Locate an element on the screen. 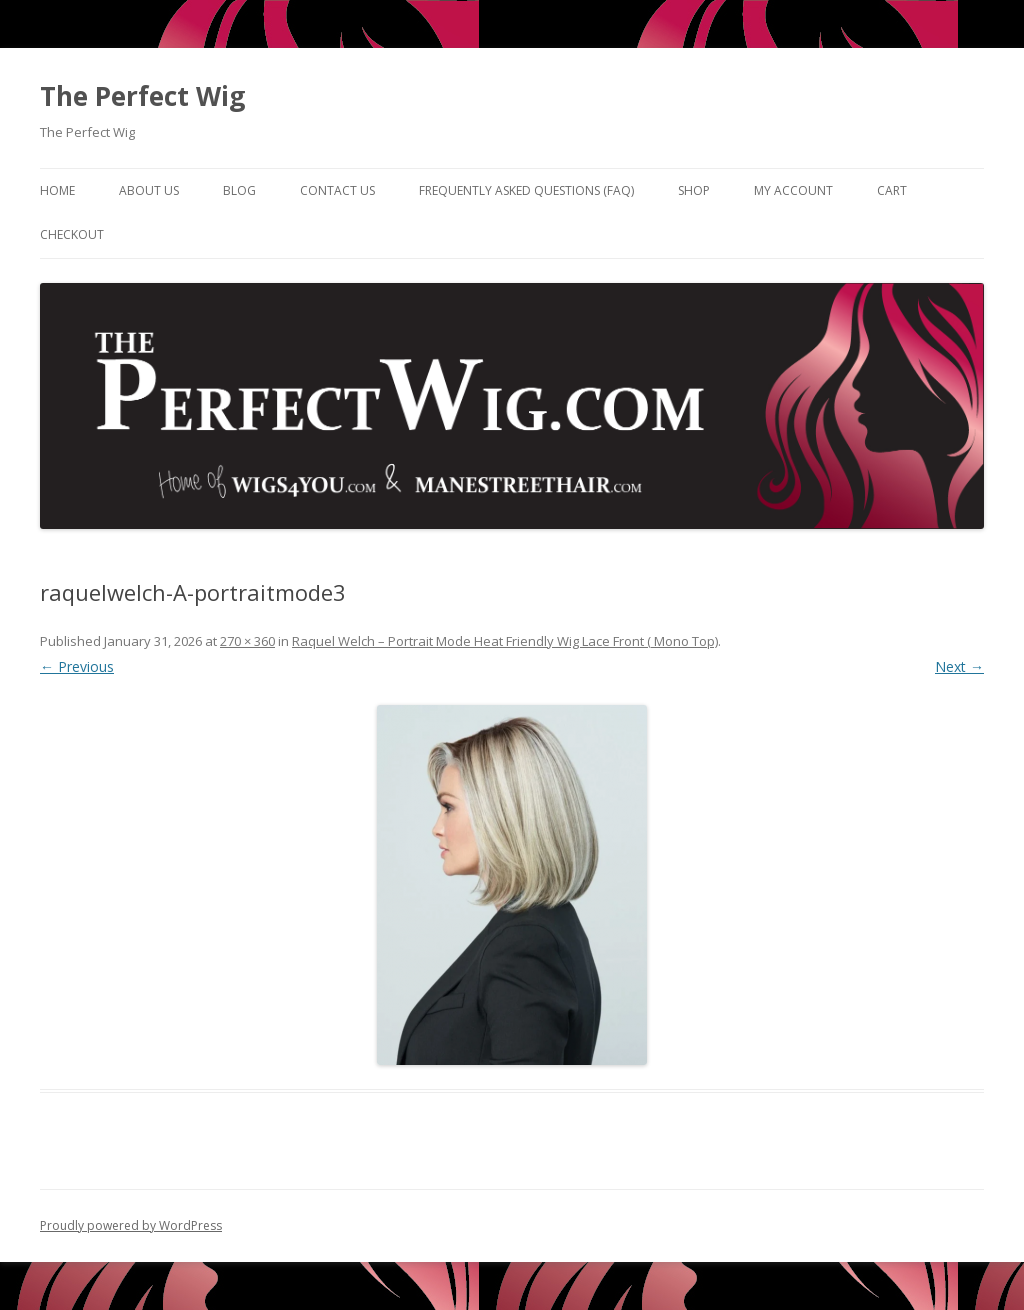 The width and height of the screenshot is (1024, 1310). Home is located at coordinates (57, 190).